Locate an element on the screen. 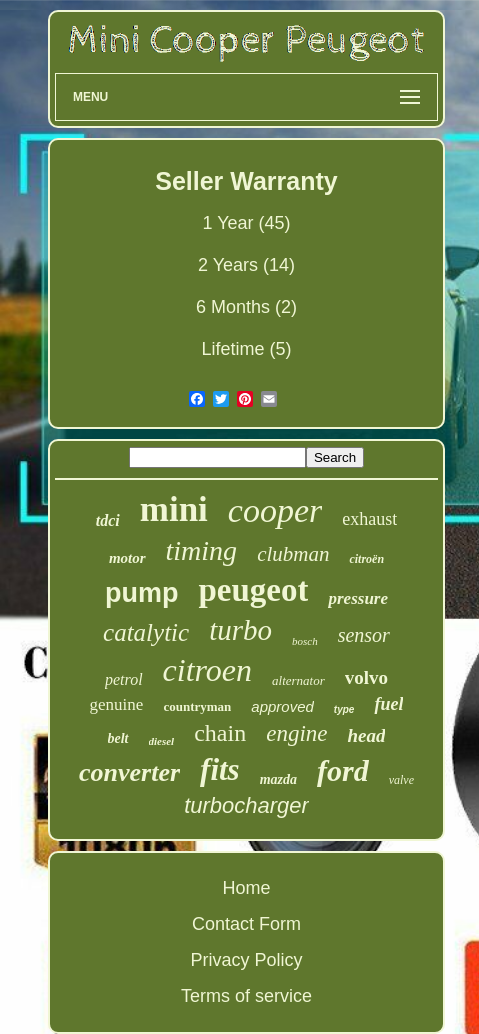 The image size is (479, 1034). timing is located at coordinates (202, 550).